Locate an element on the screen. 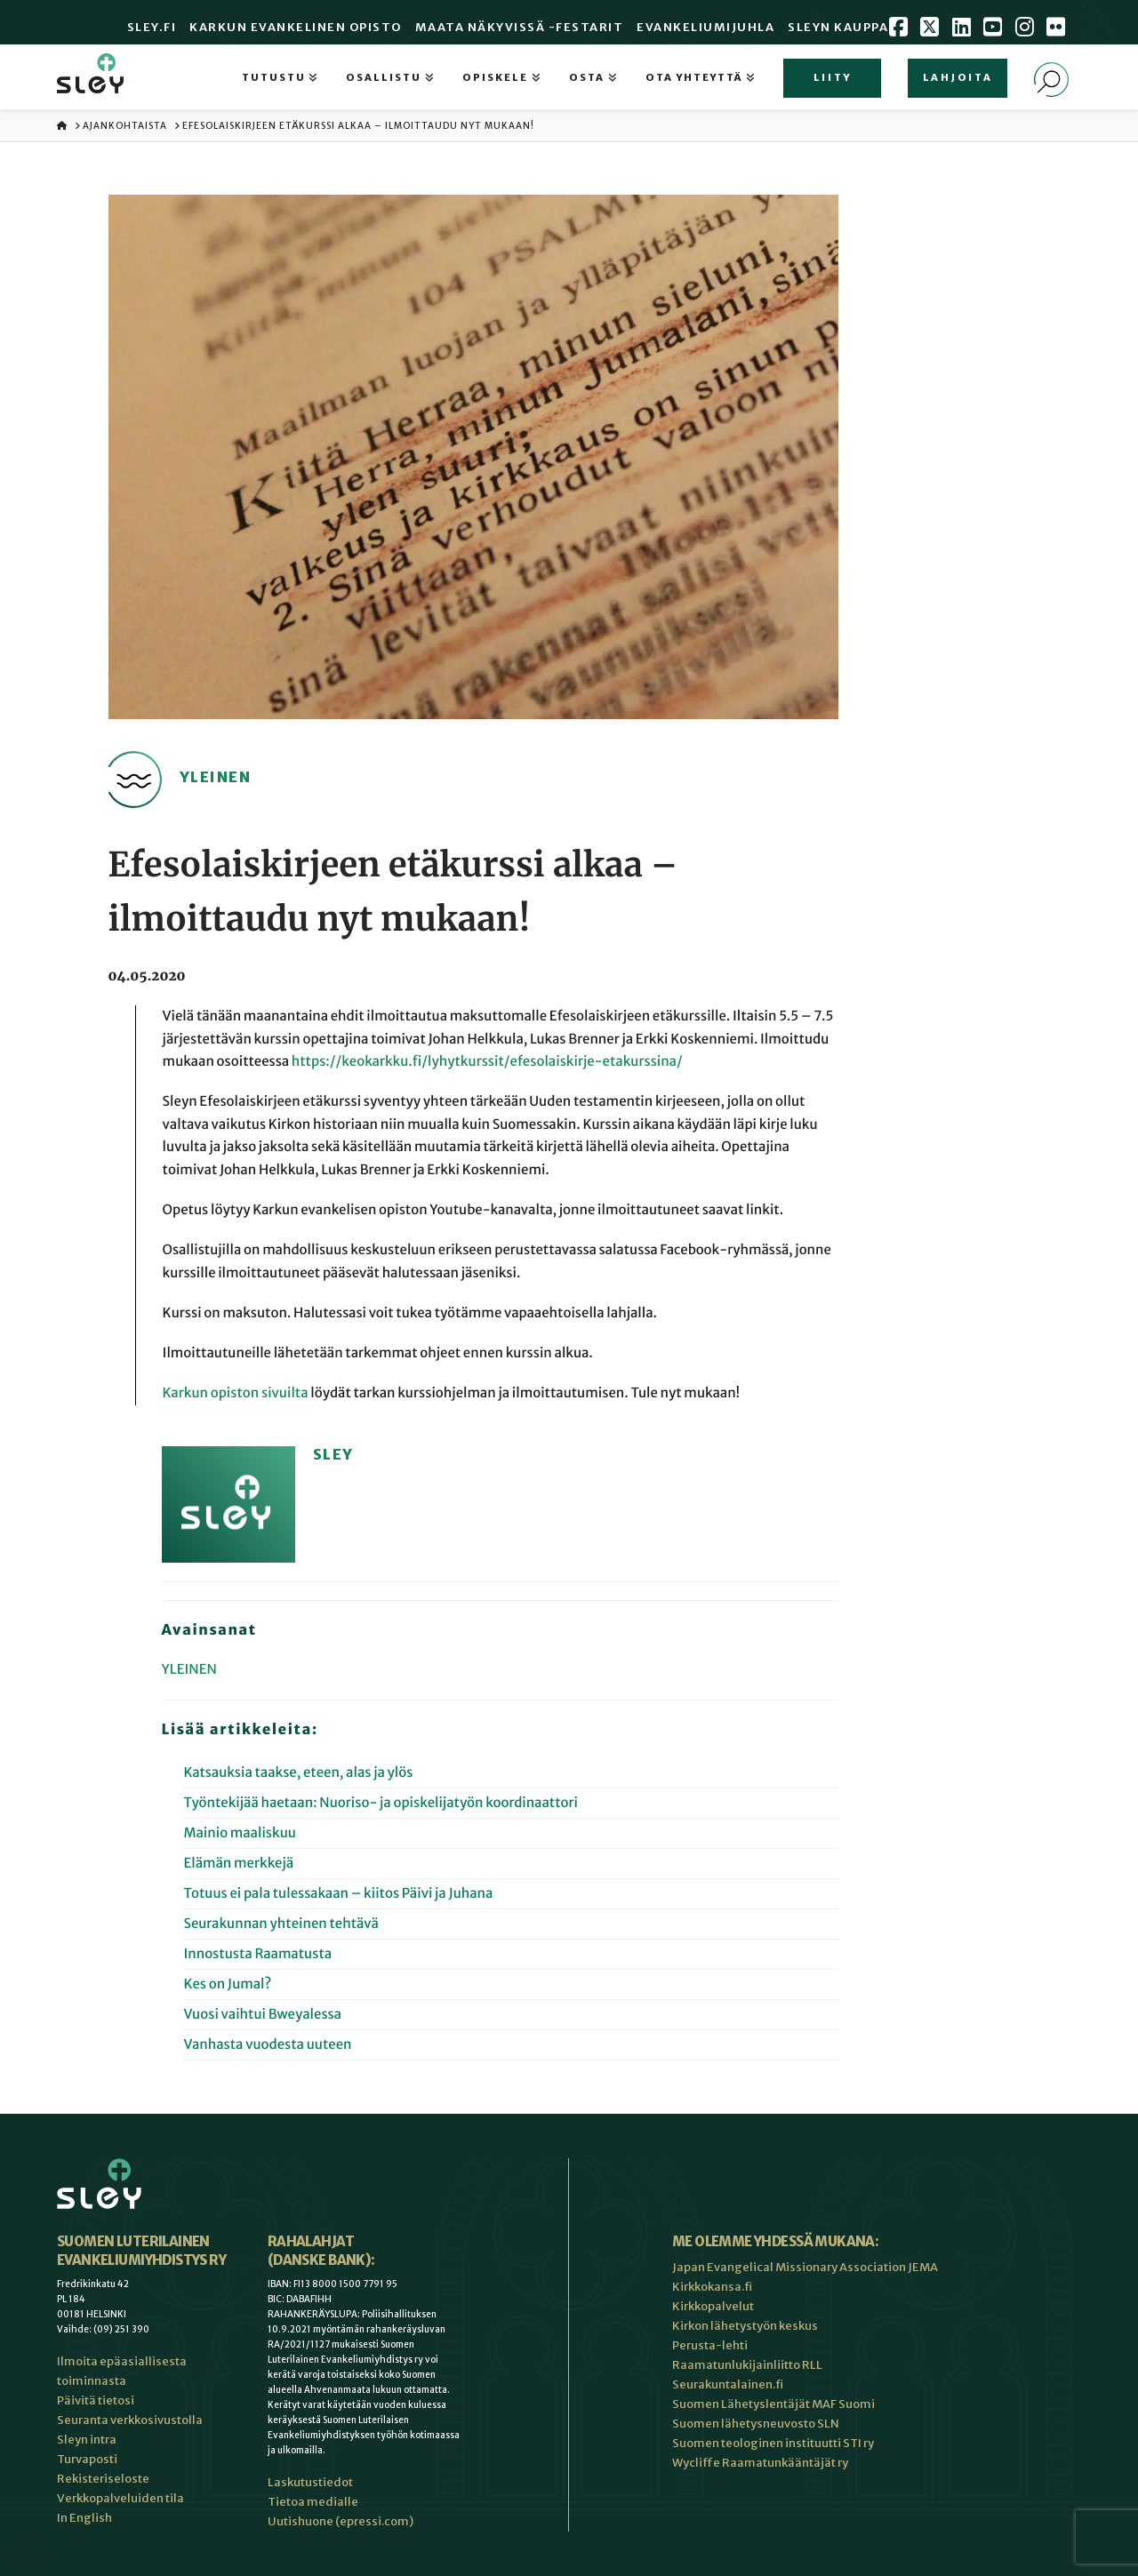  Mainio maaliskuu is located at coordinates (239, 1833).